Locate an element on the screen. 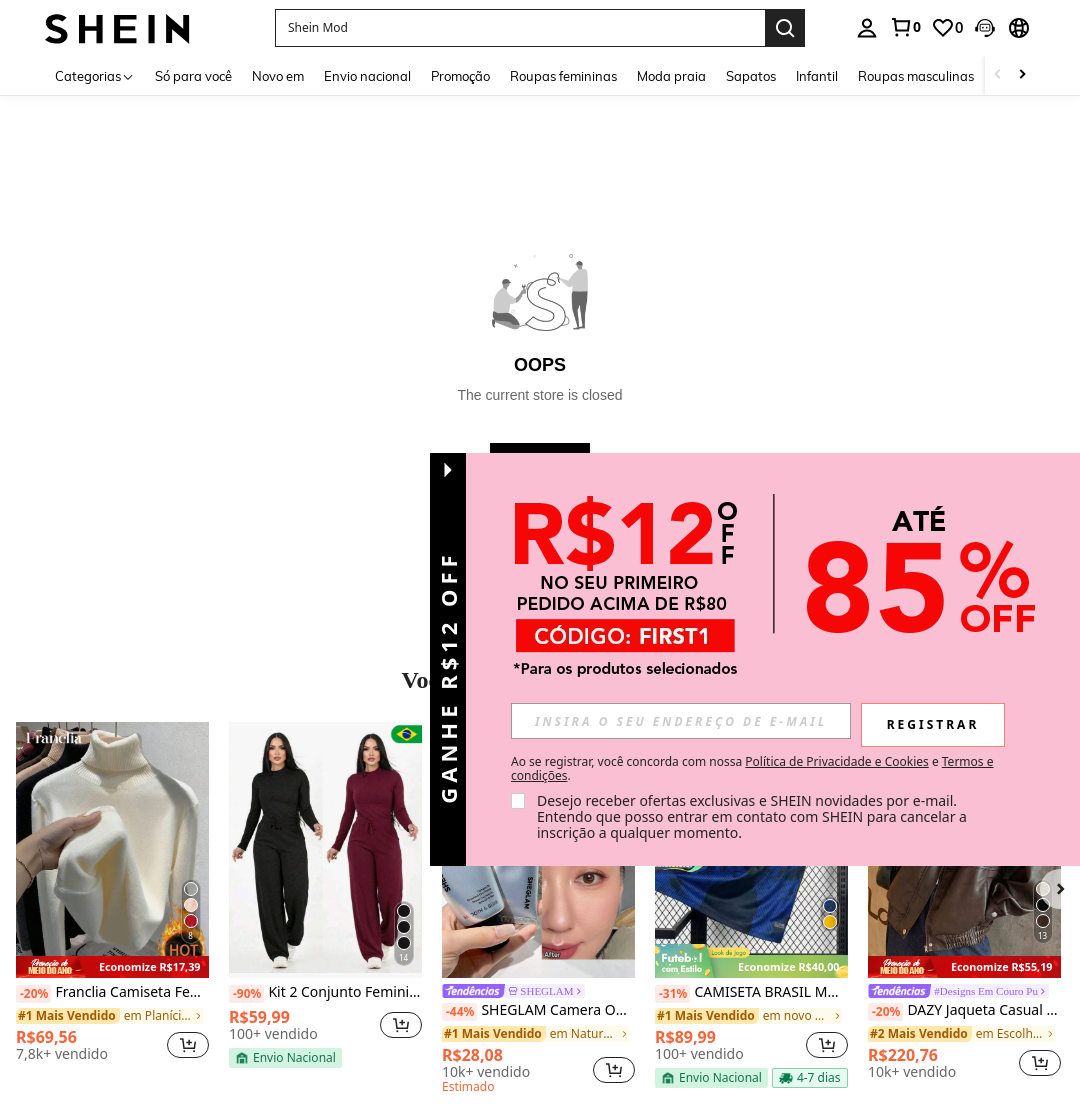 This screenshot has height=1105, width=1080. [-31%] is located at coordinates (672, 994).